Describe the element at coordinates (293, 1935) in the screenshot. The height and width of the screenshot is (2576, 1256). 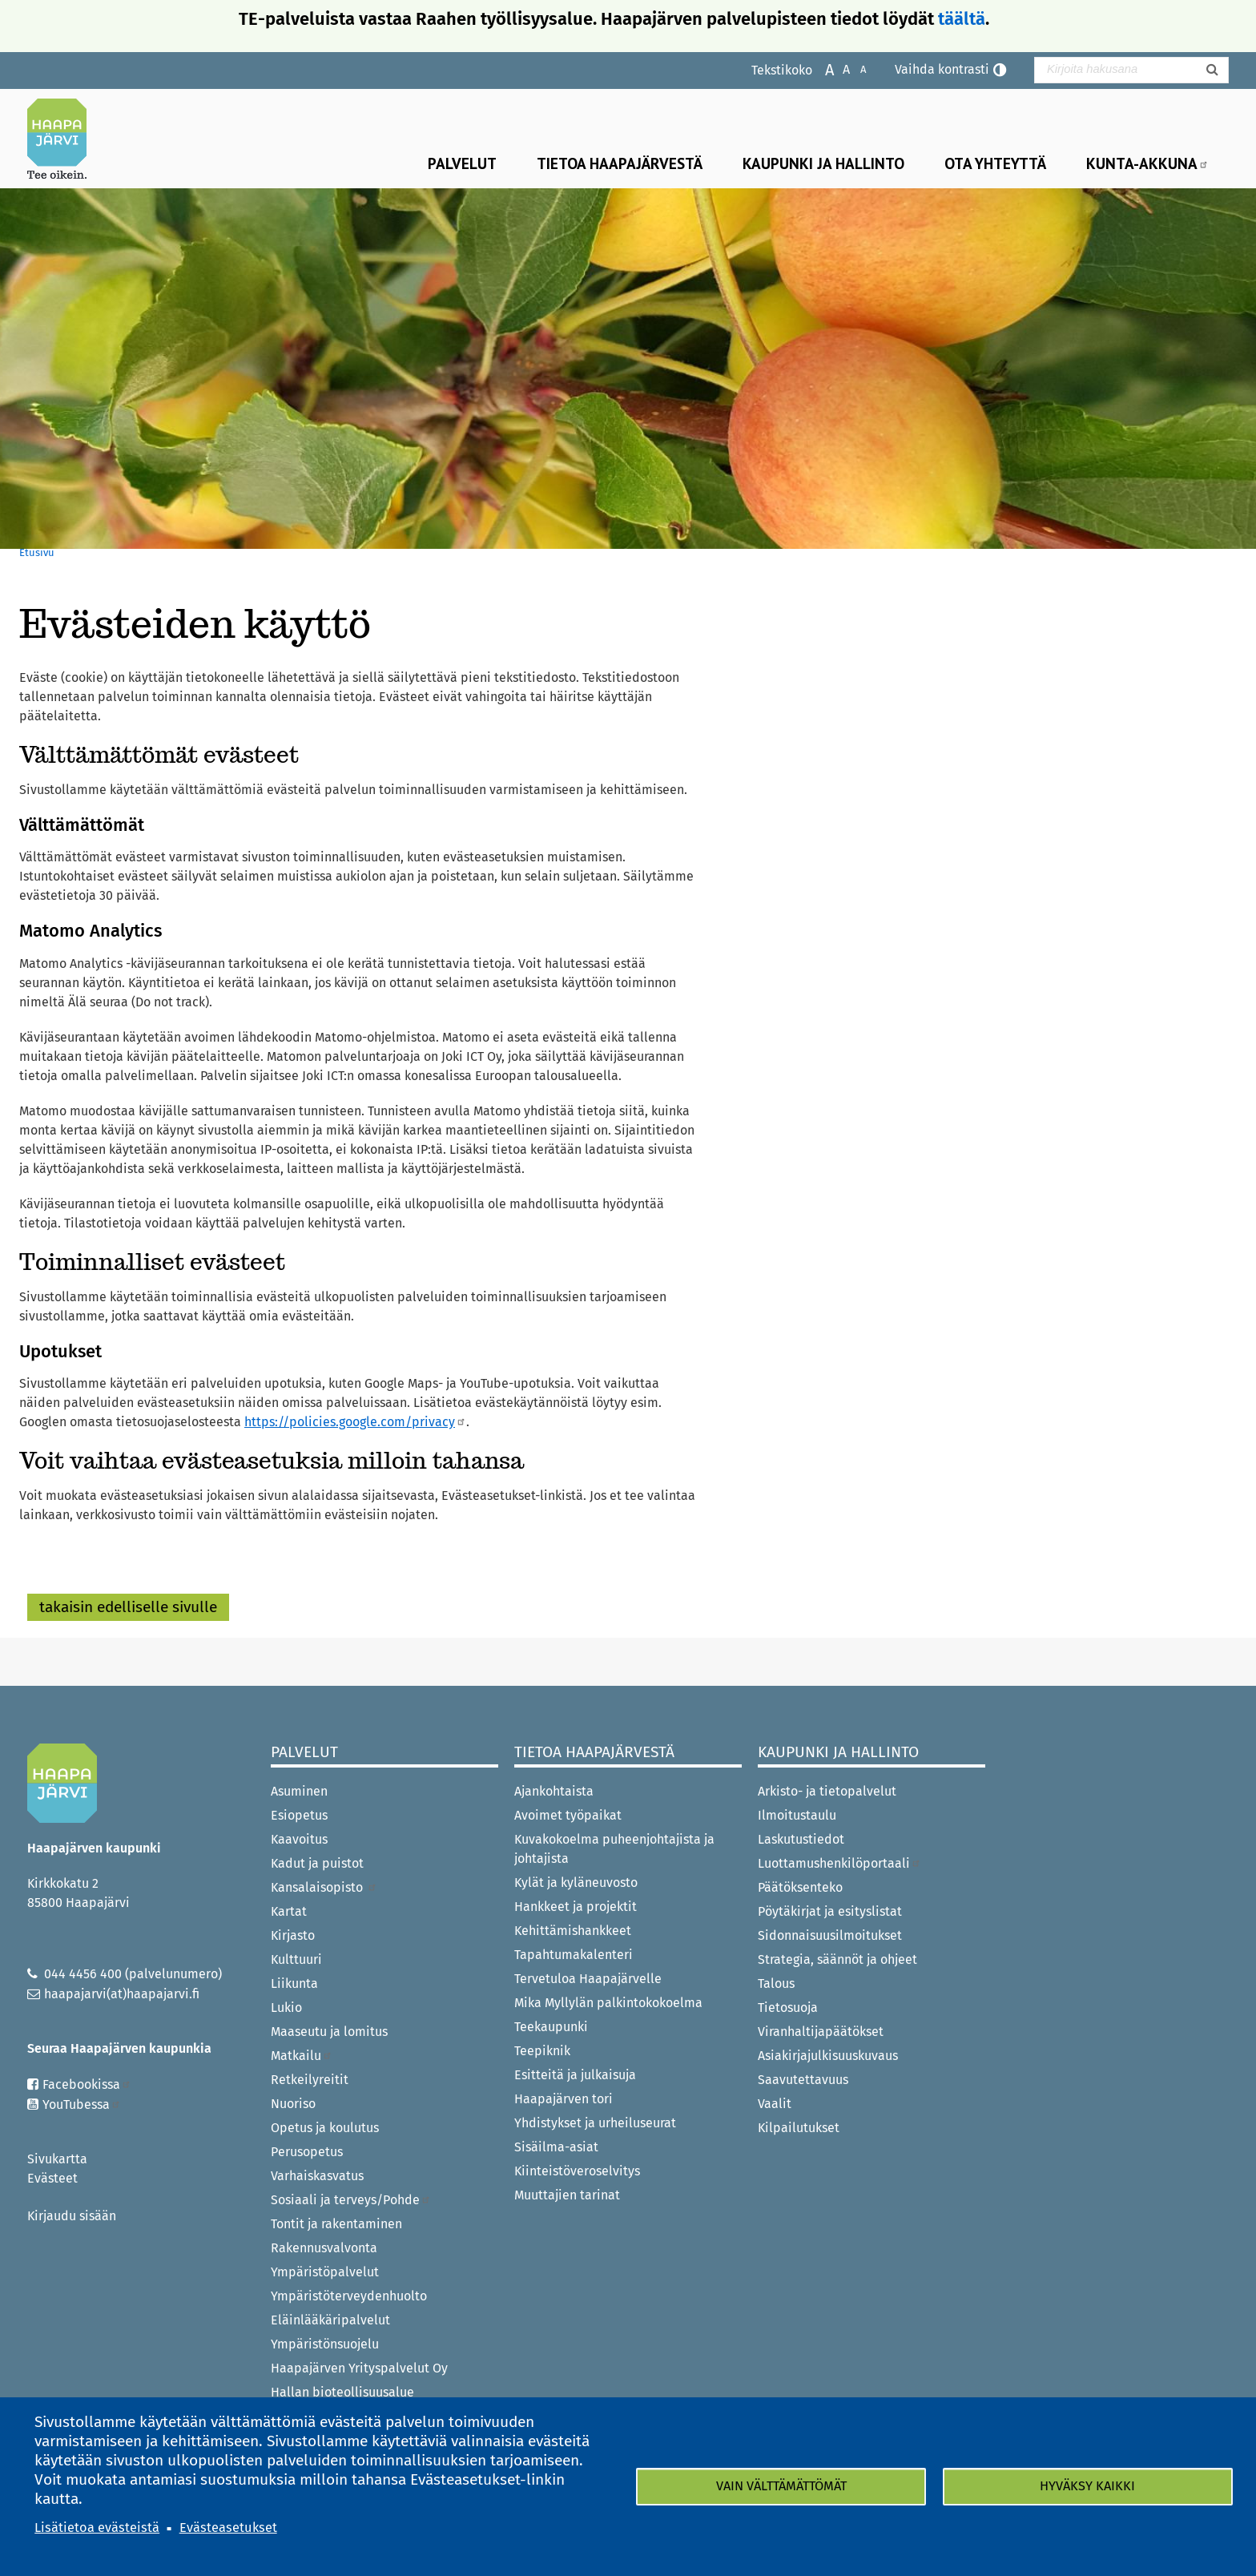
I see `Kirjasto` at that location.